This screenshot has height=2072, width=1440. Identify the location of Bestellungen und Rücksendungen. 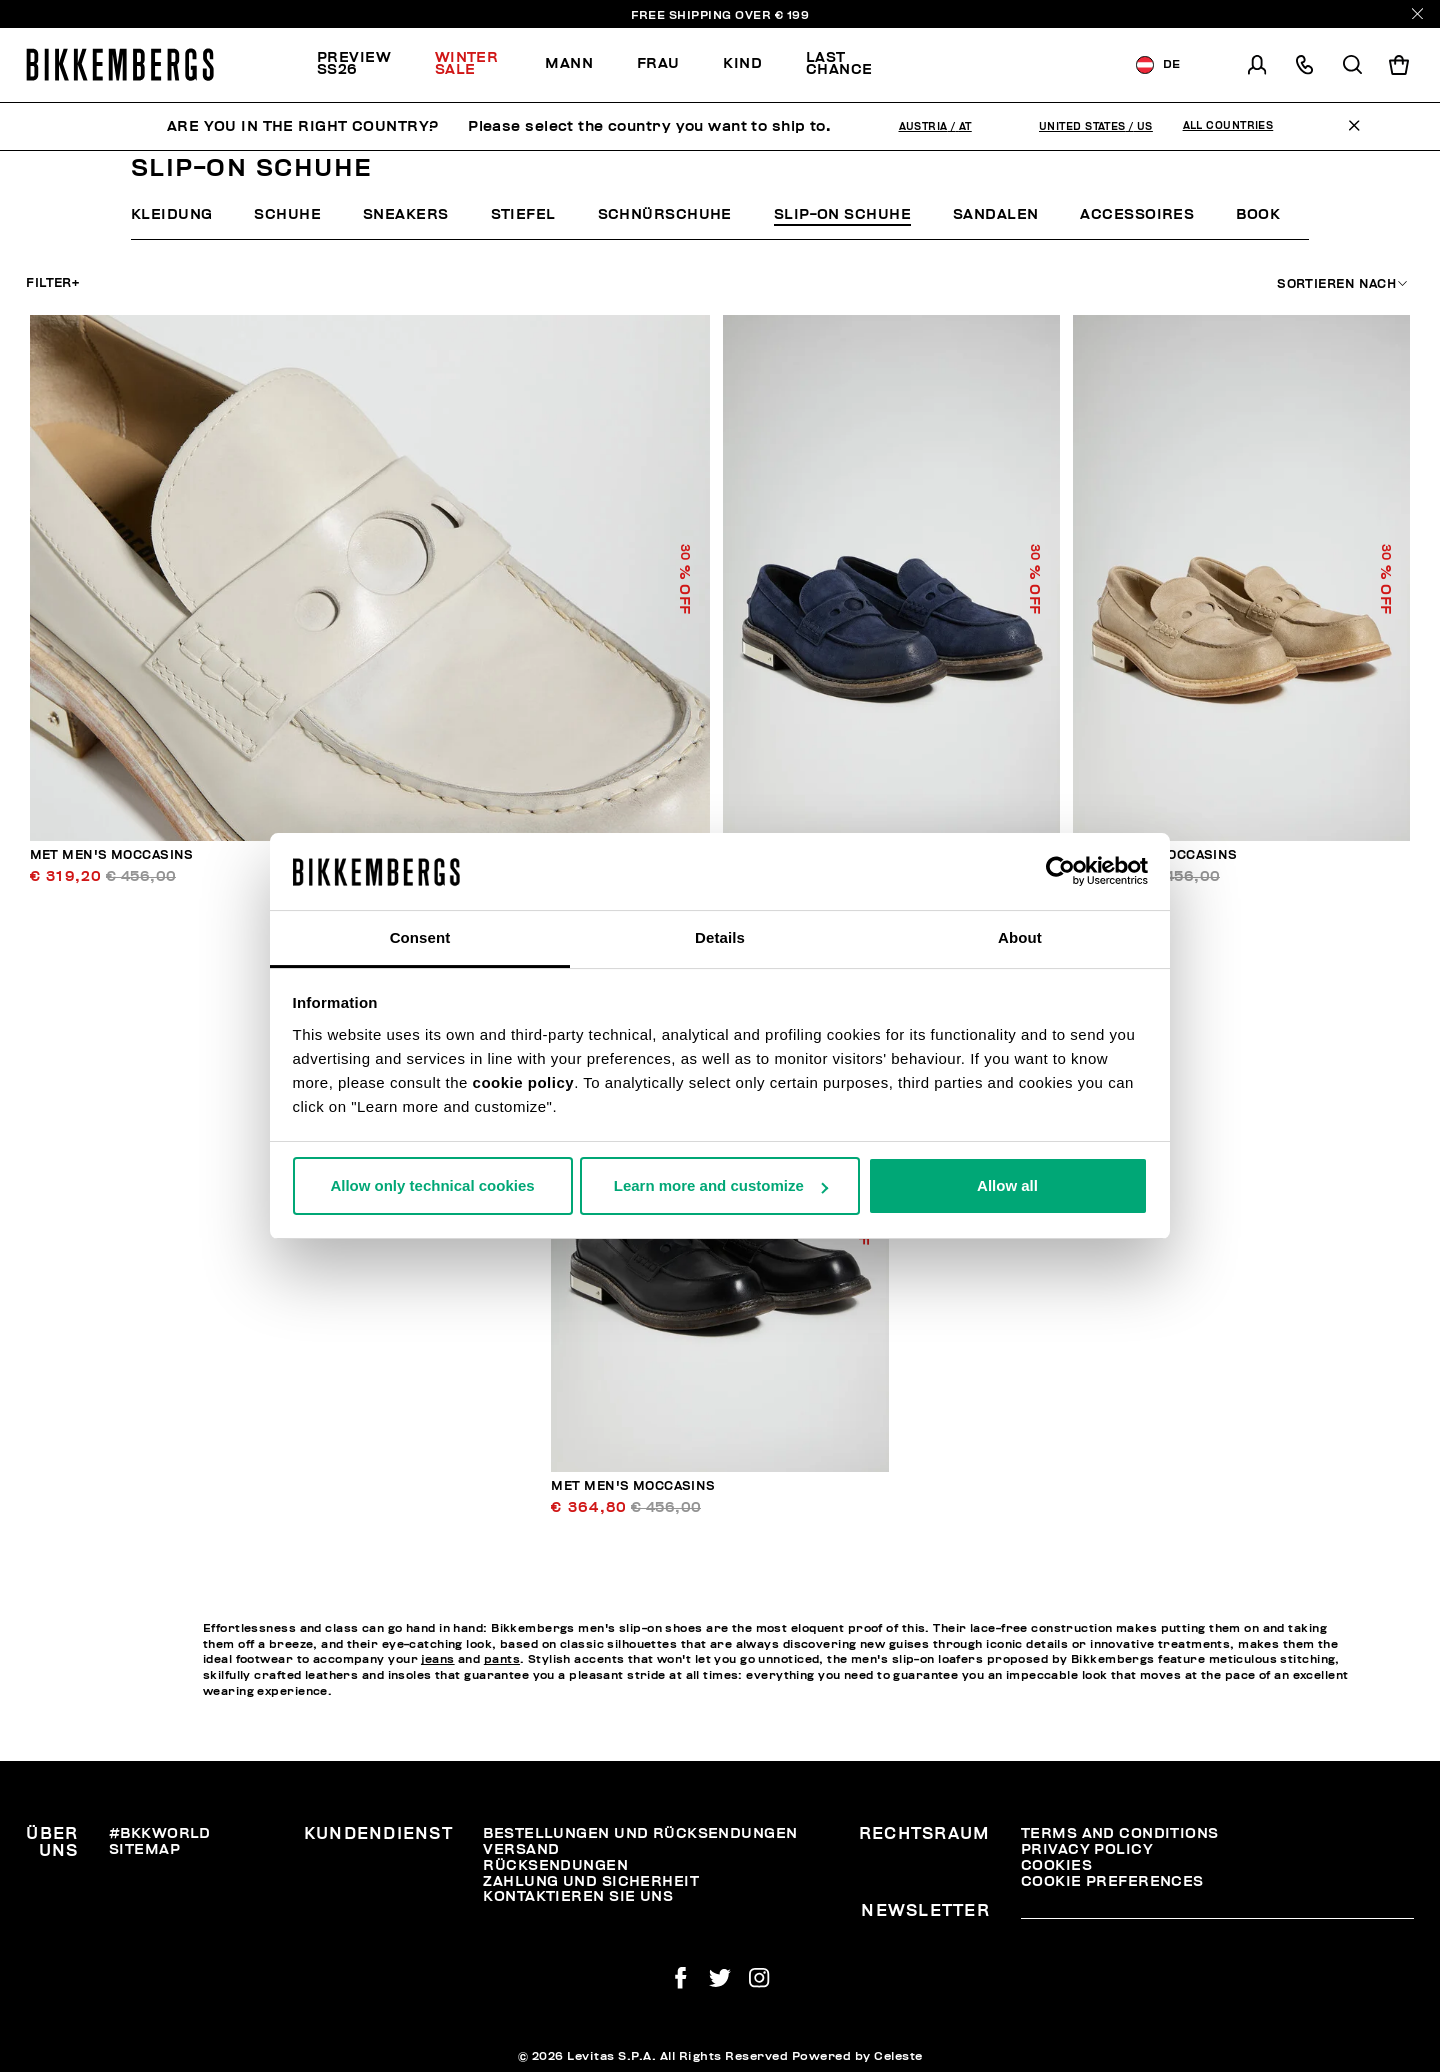
(640, 1833).